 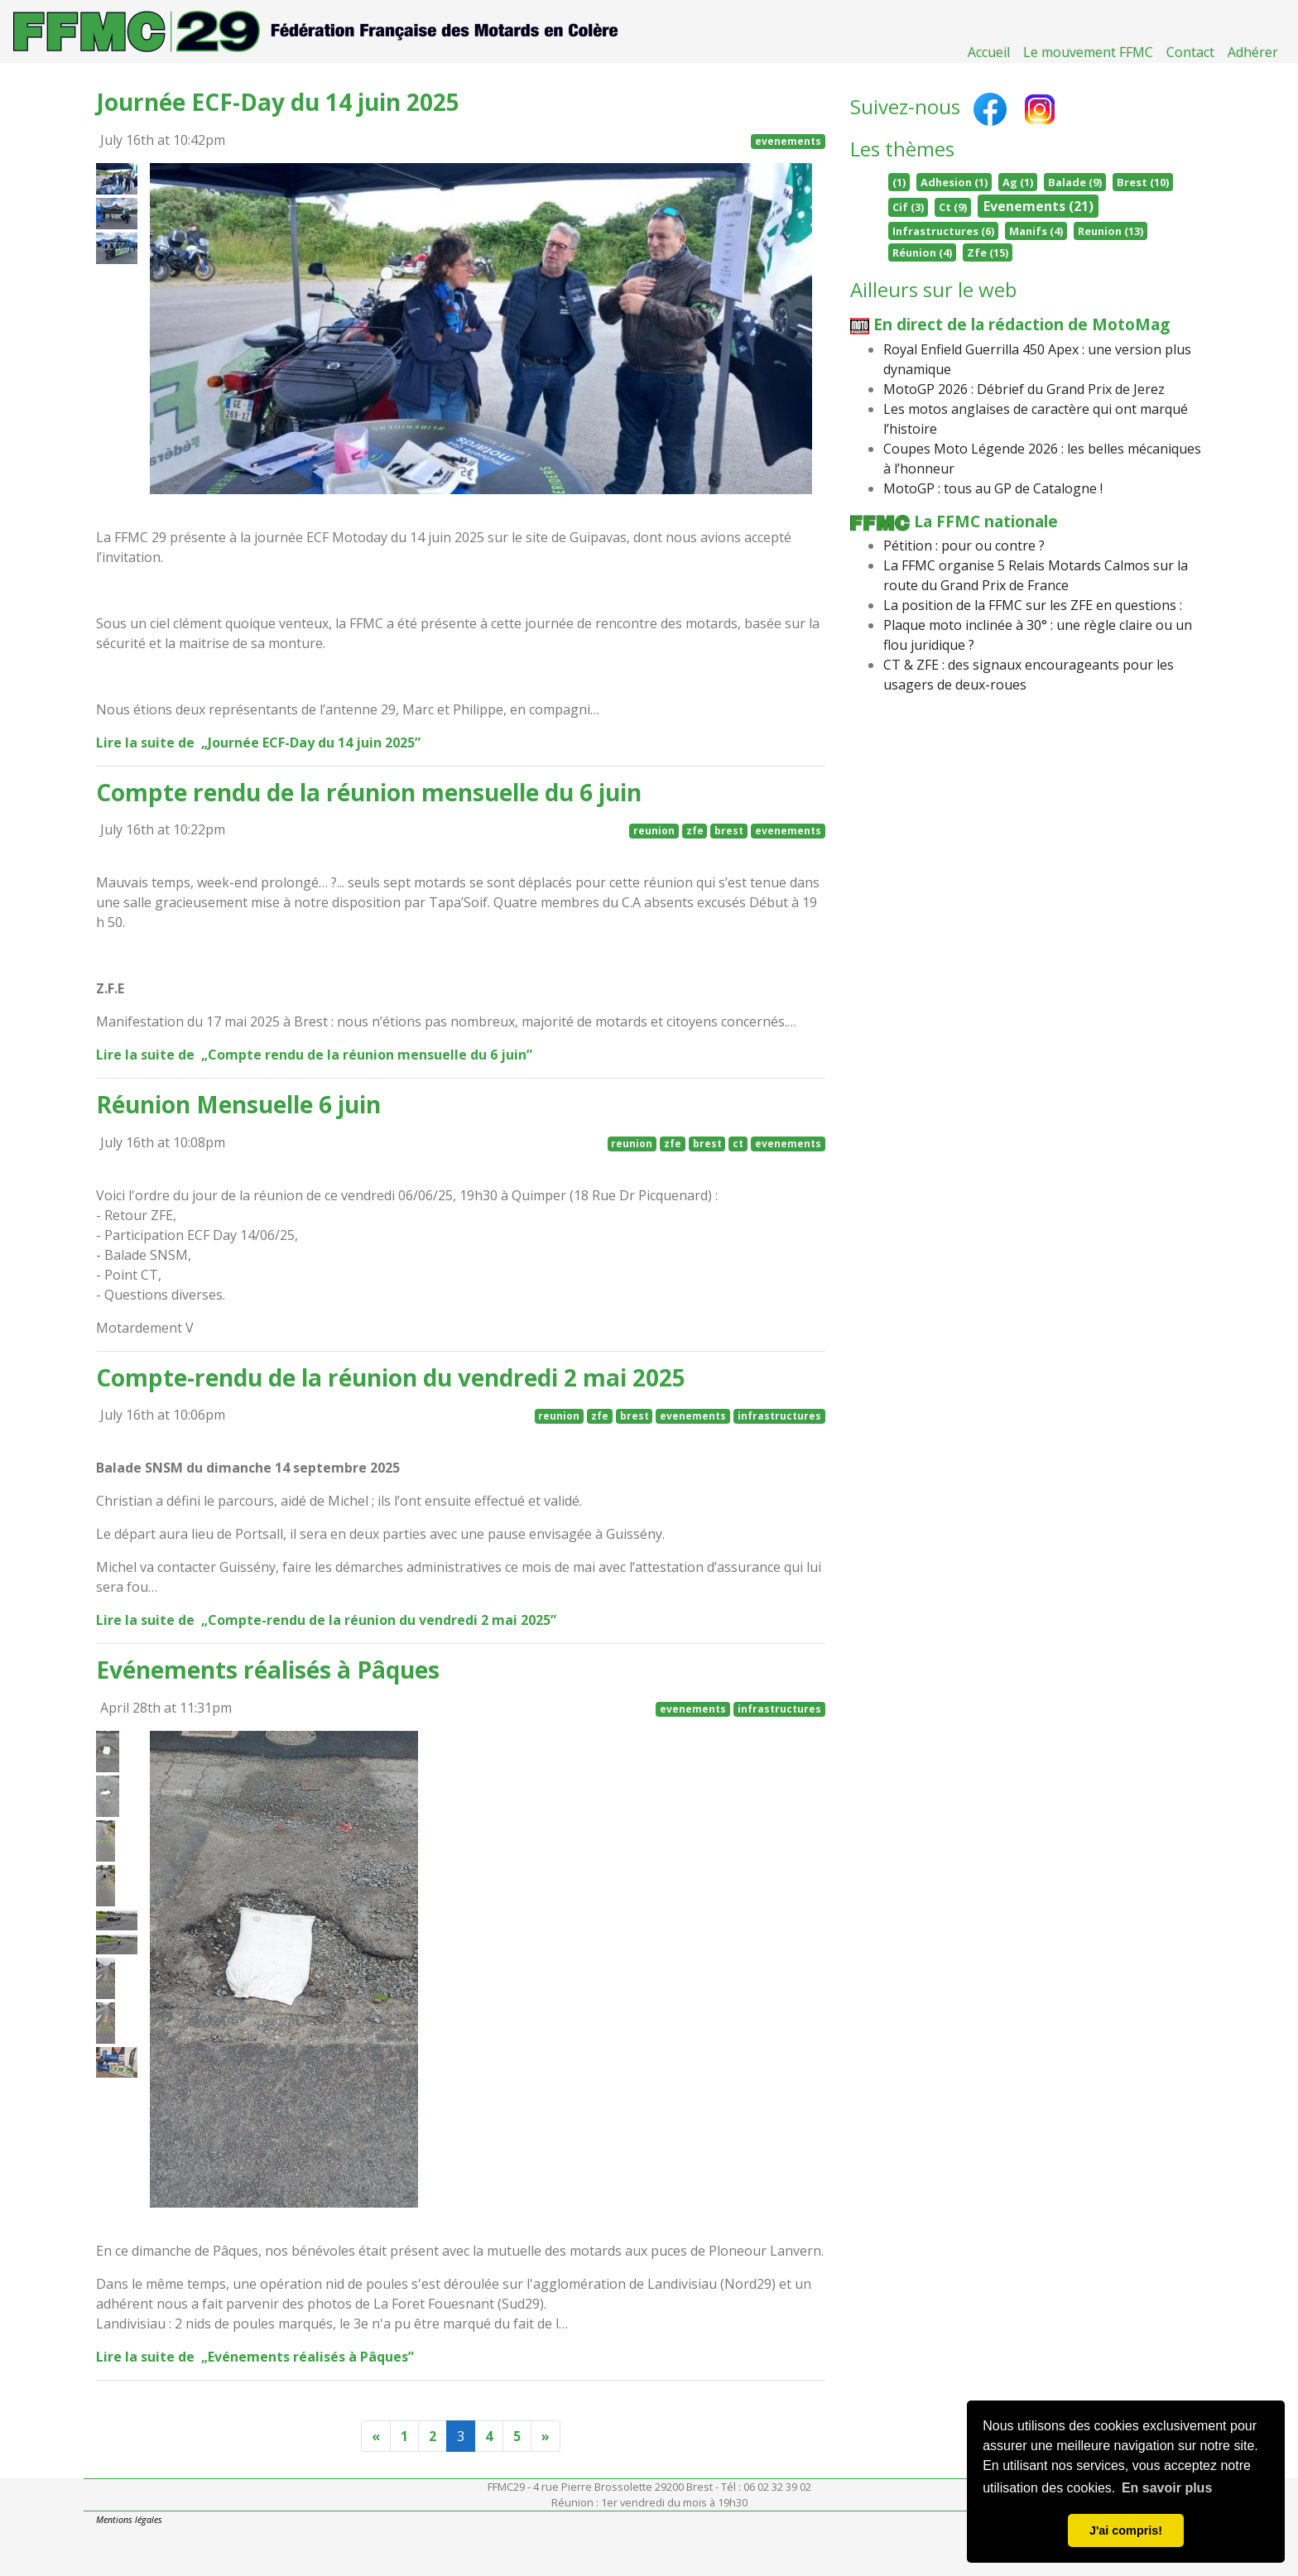 What do you see at coordinates (654, 831) in the screenshot?
I see `reunion` at bounding box center [654, 831].